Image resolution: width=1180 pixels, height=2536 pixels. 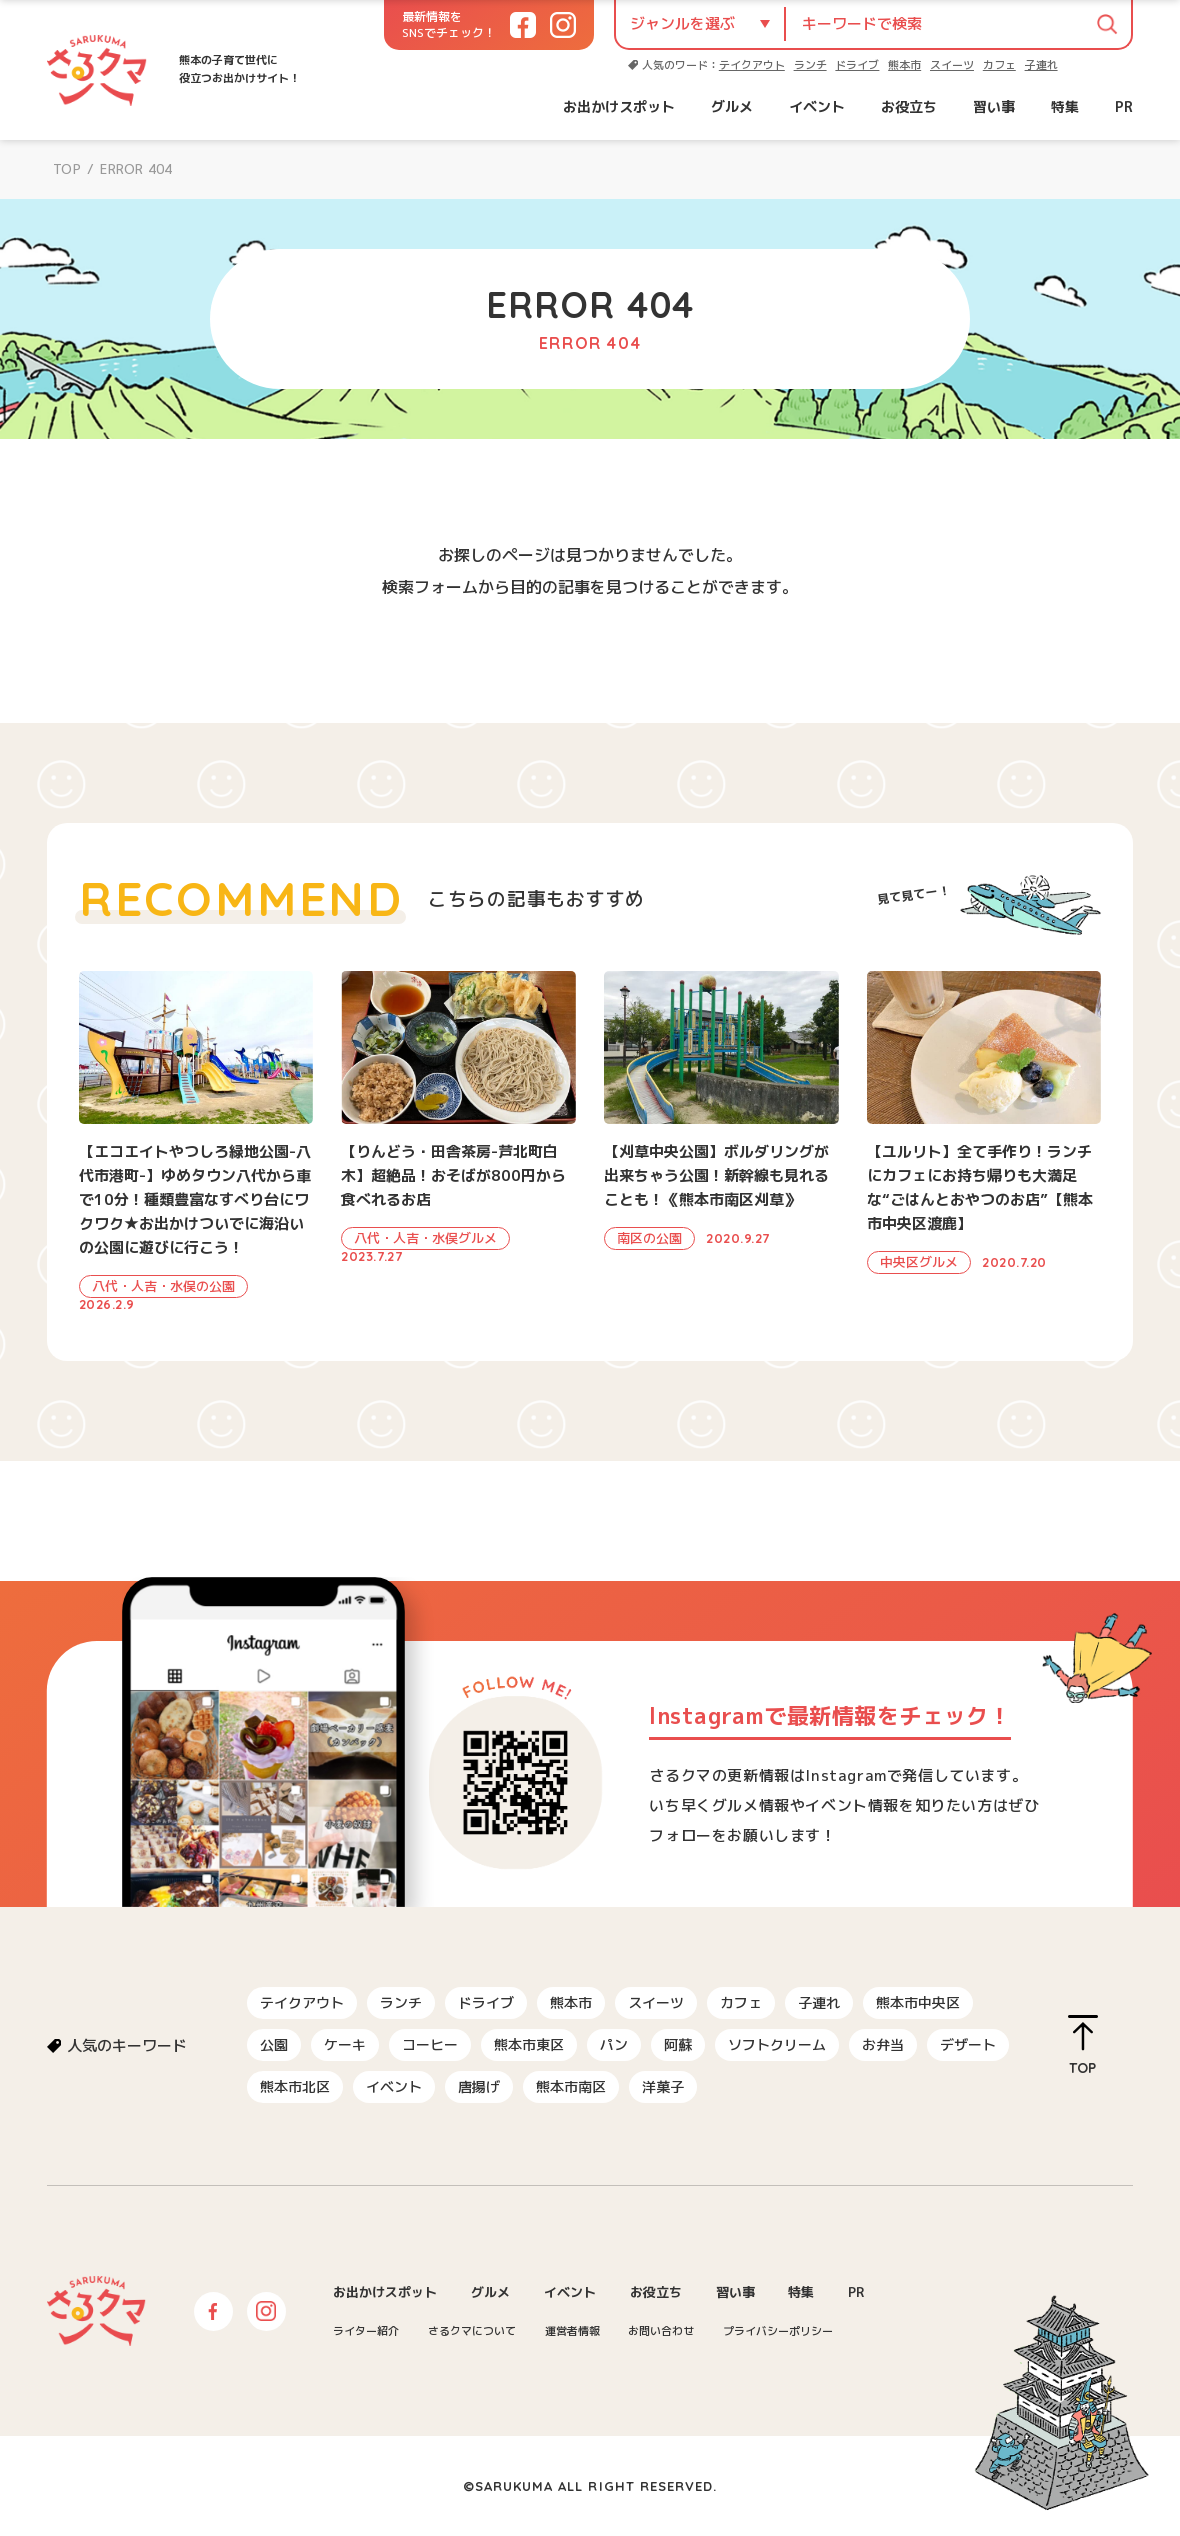 I want to click on 公園, so click(x=274, y=2044).